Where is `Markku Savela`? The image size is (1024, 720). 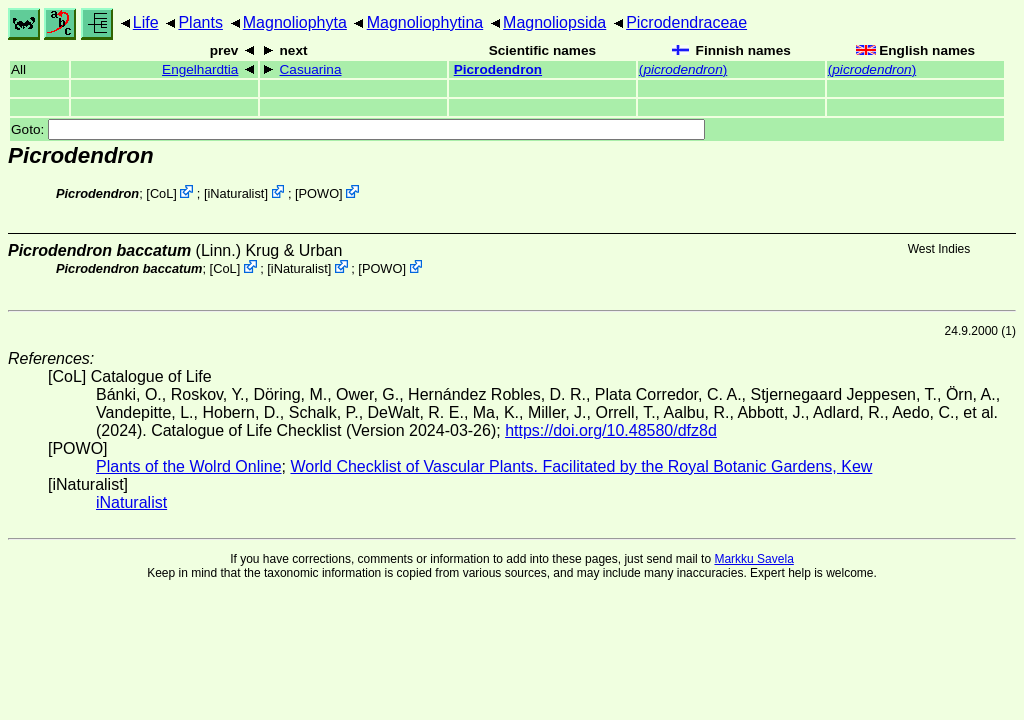
Markku Savela is located at coordinates (753, 559).